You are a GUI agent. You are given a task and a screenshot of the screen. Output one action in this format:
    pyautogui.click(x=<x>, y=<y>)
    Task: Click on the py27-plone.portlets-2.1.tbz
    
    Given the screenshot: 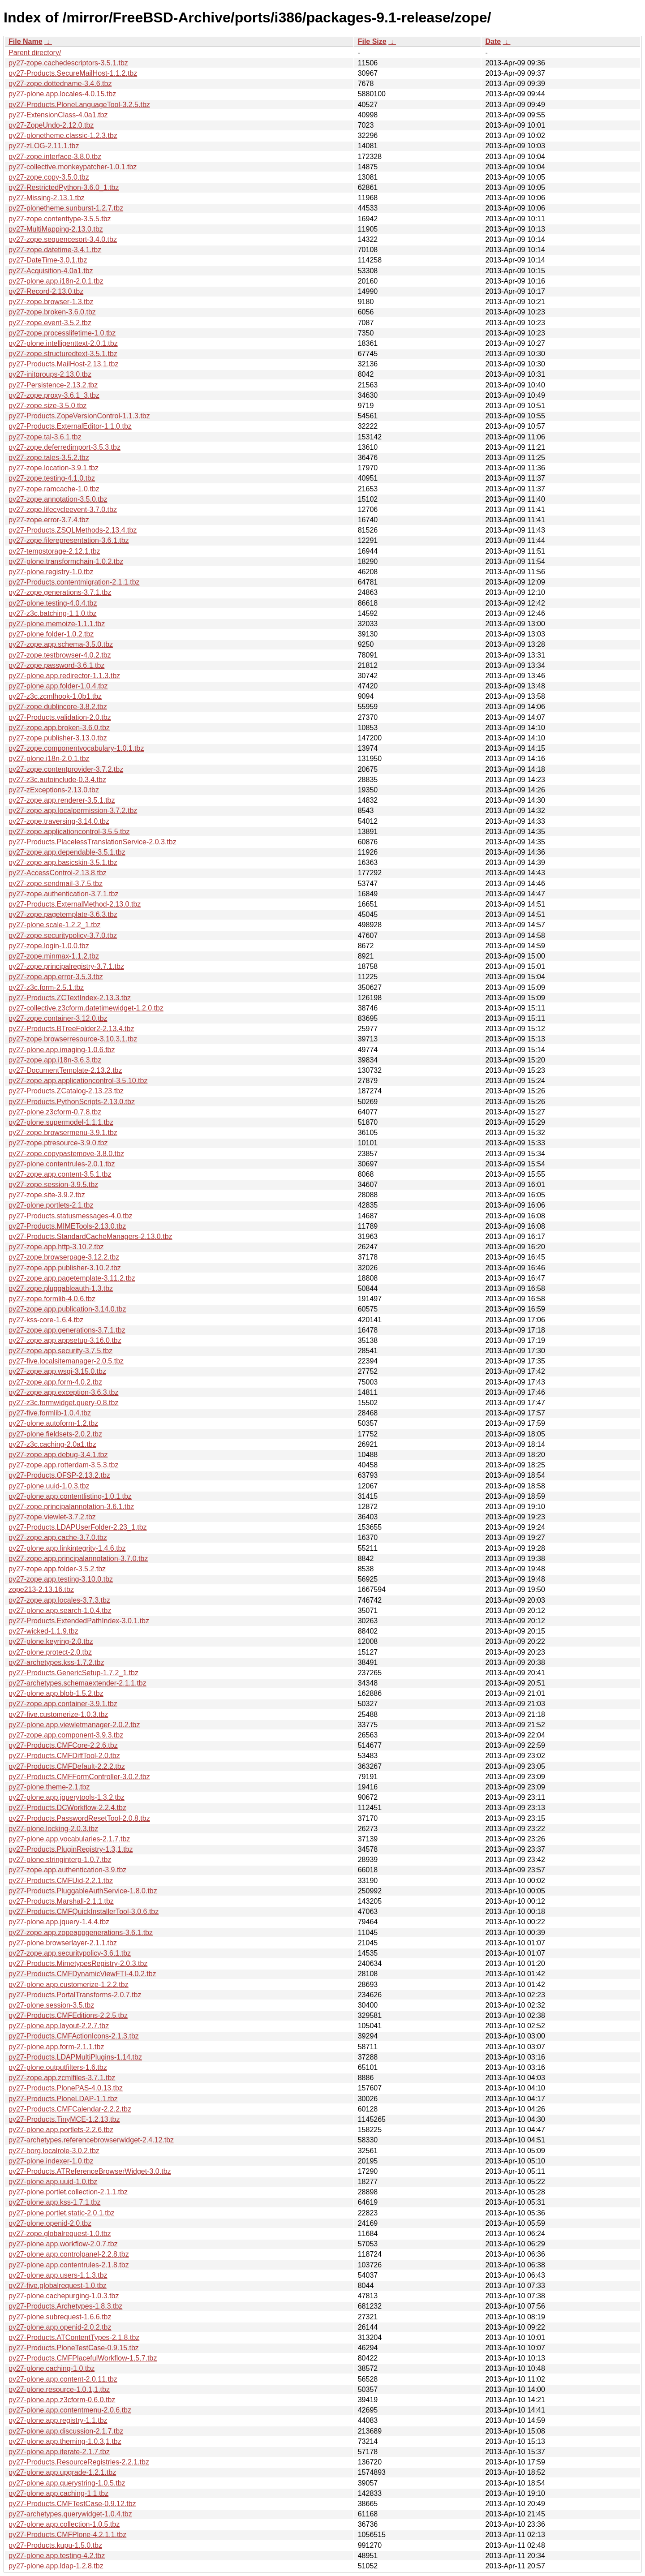 What is the action you would take?
    pyautogui.click(x=51, y=1205)
    